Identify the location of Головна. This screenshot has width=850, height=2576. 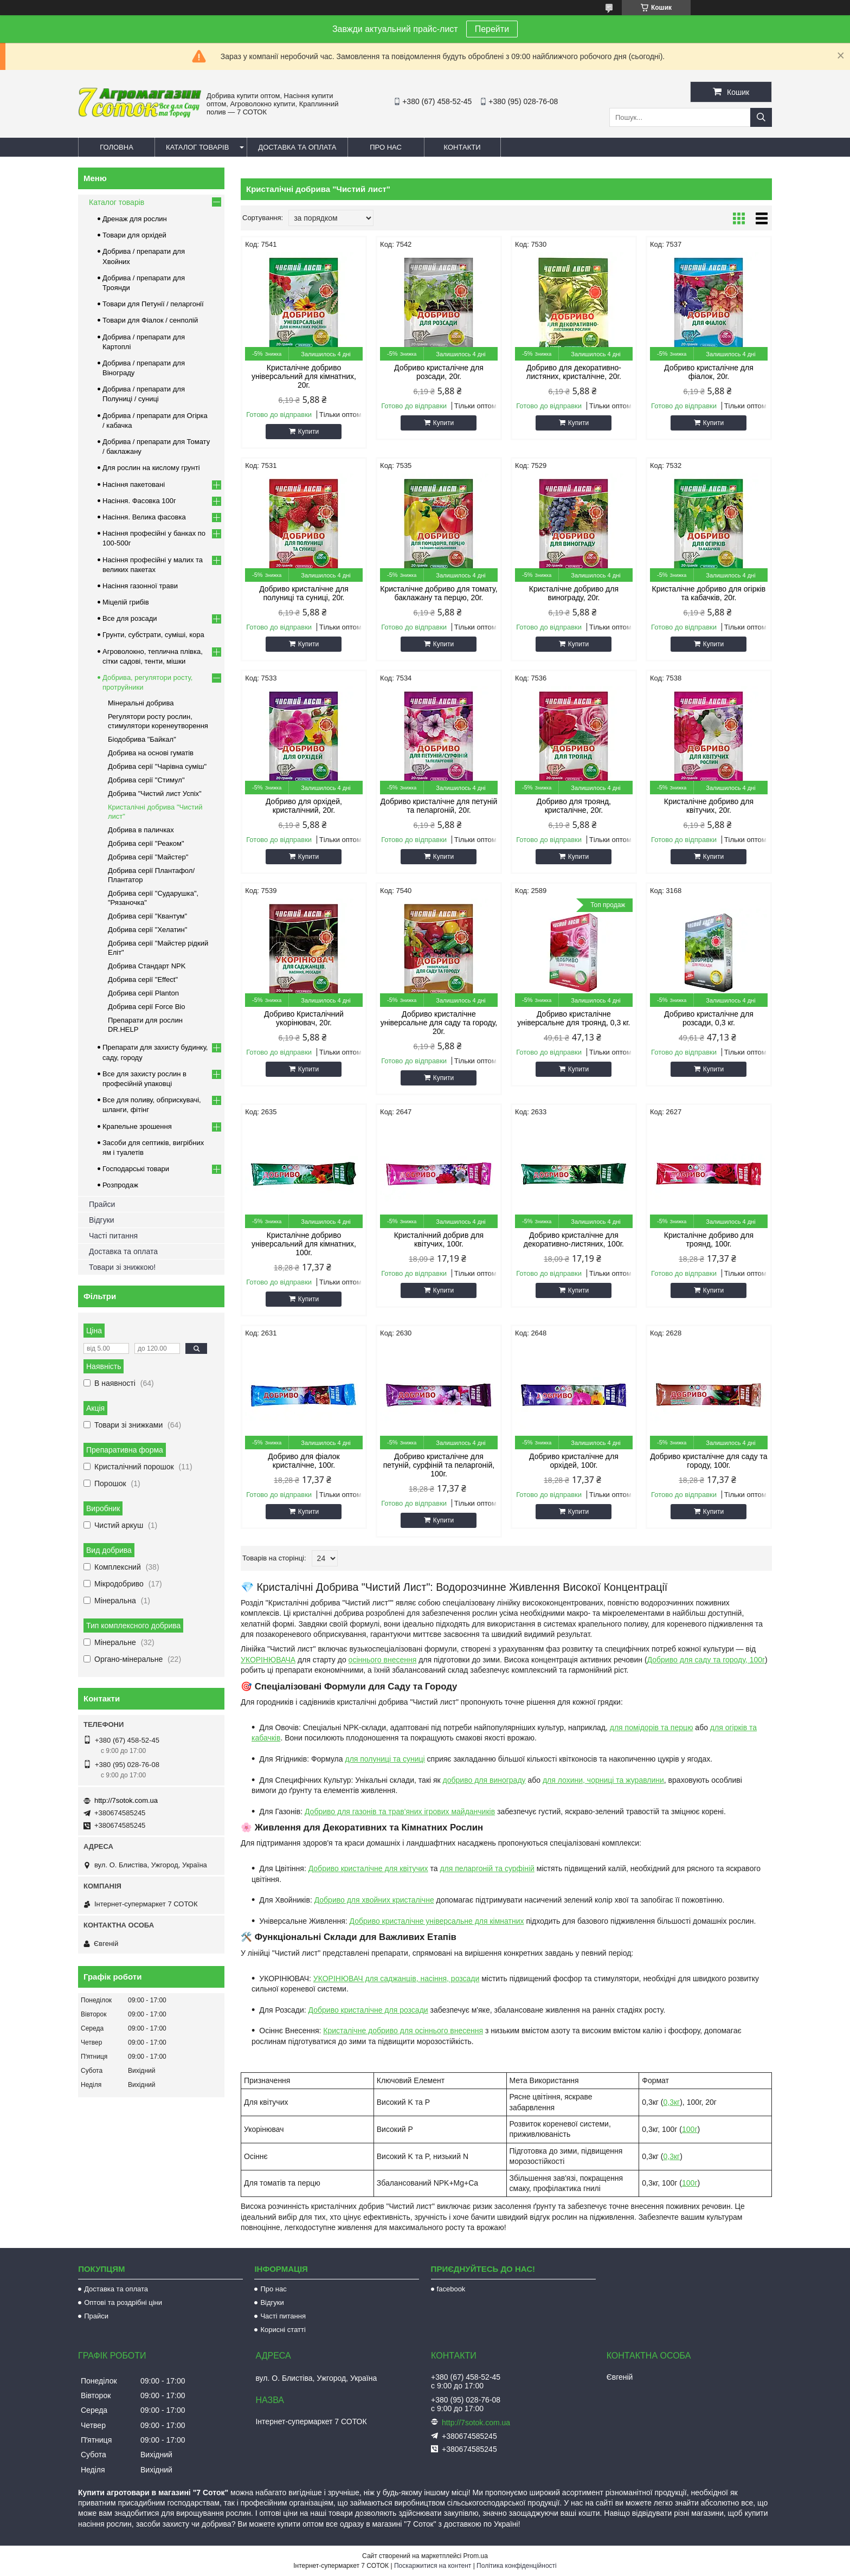
(116, 147).